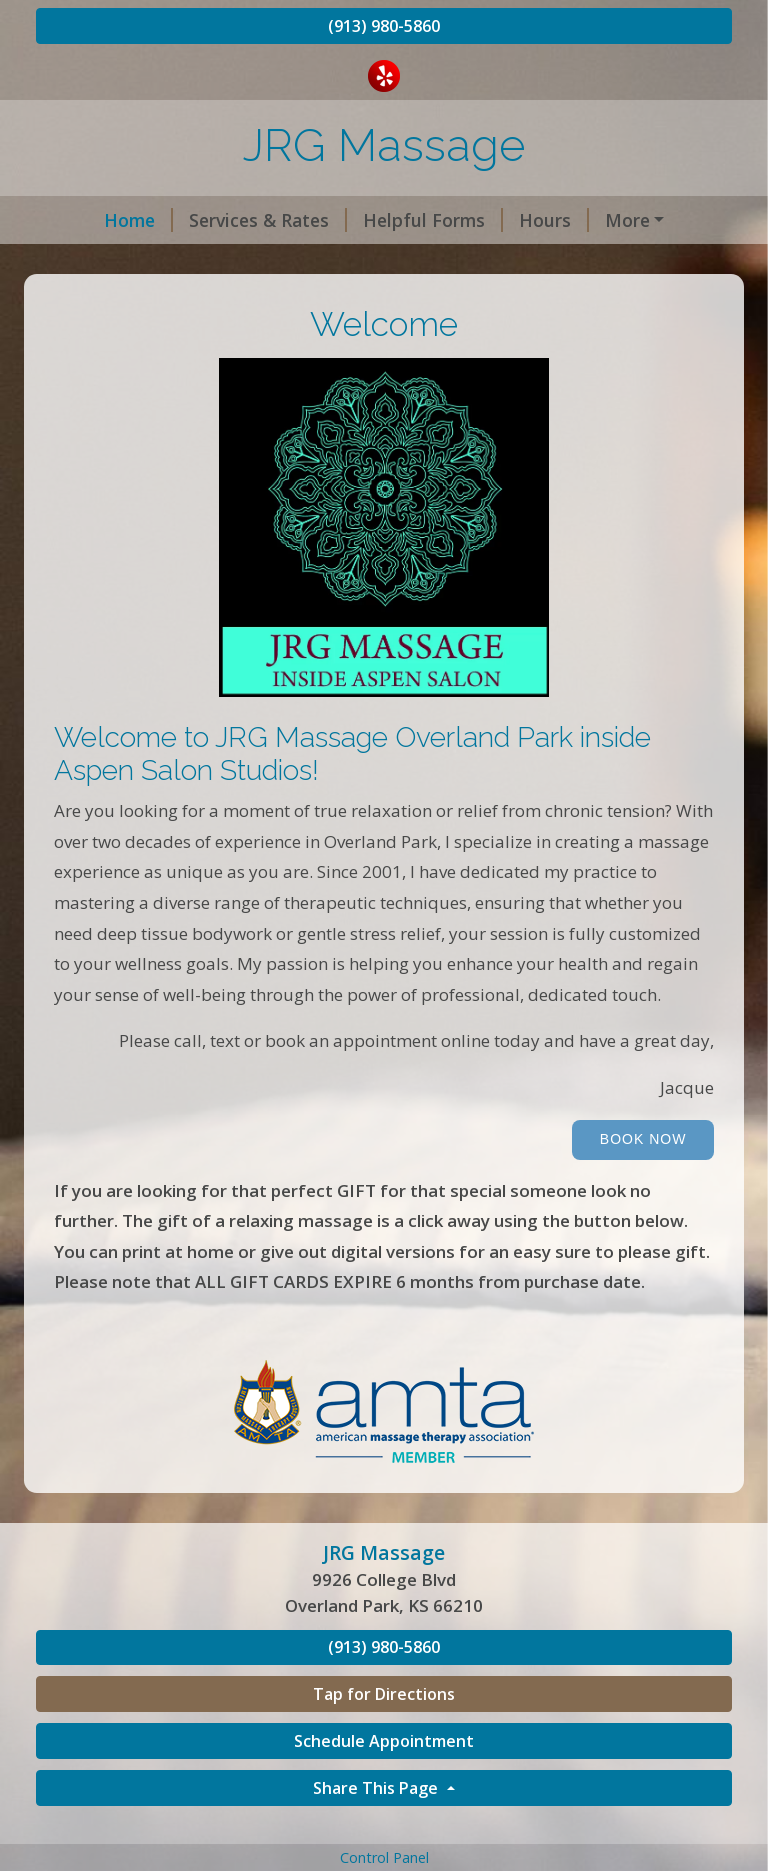  Describe the element at coordinates (384, 1737) in the screenshot. I see `Tap for Directions` at that location.